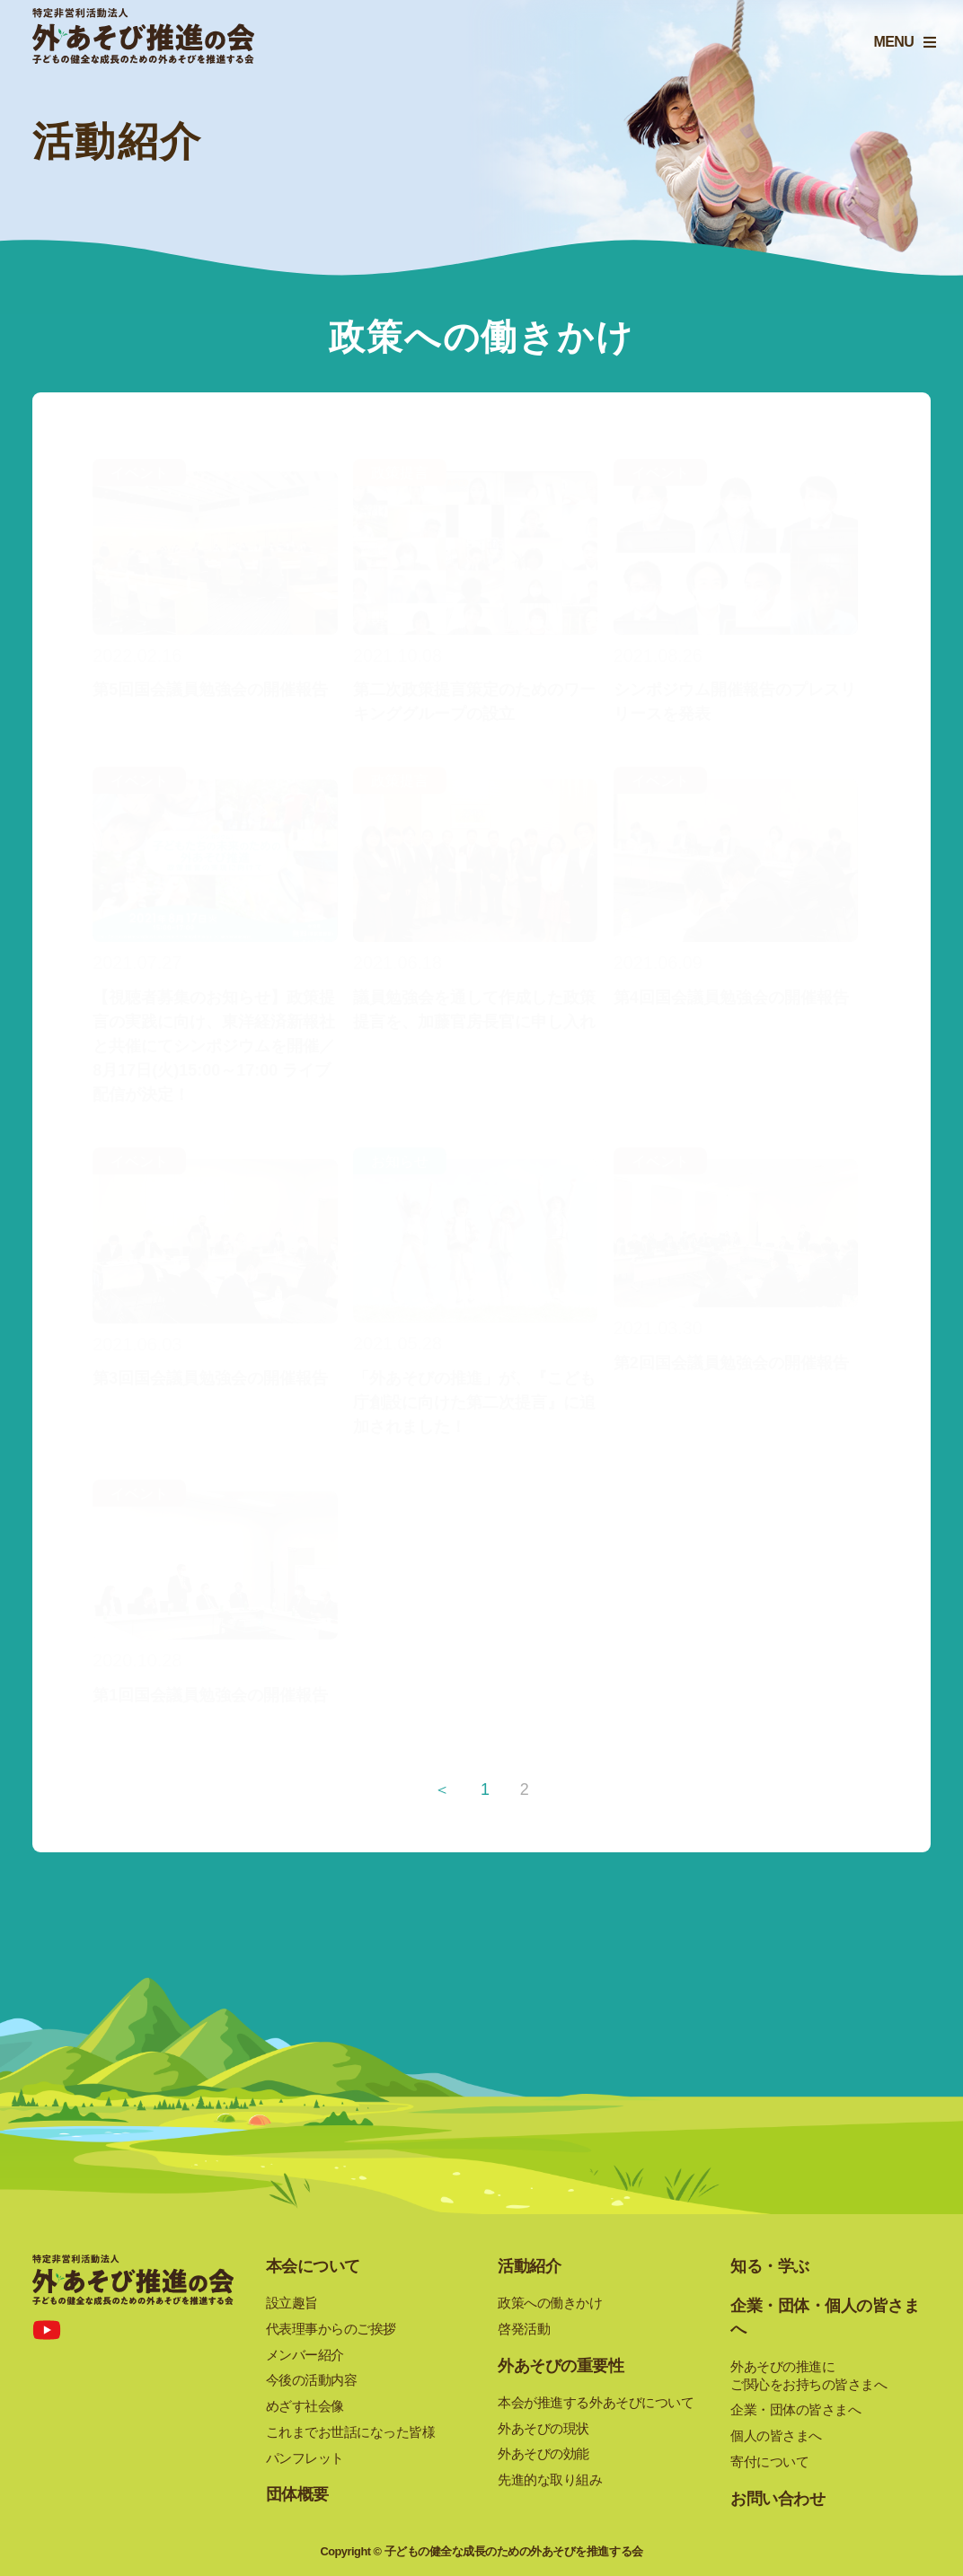 The image size is (963, 2576). What do you see at coordinates (297, 2494) in the screenshot?
I see `団体概要` at bounding box center [297, 2494].